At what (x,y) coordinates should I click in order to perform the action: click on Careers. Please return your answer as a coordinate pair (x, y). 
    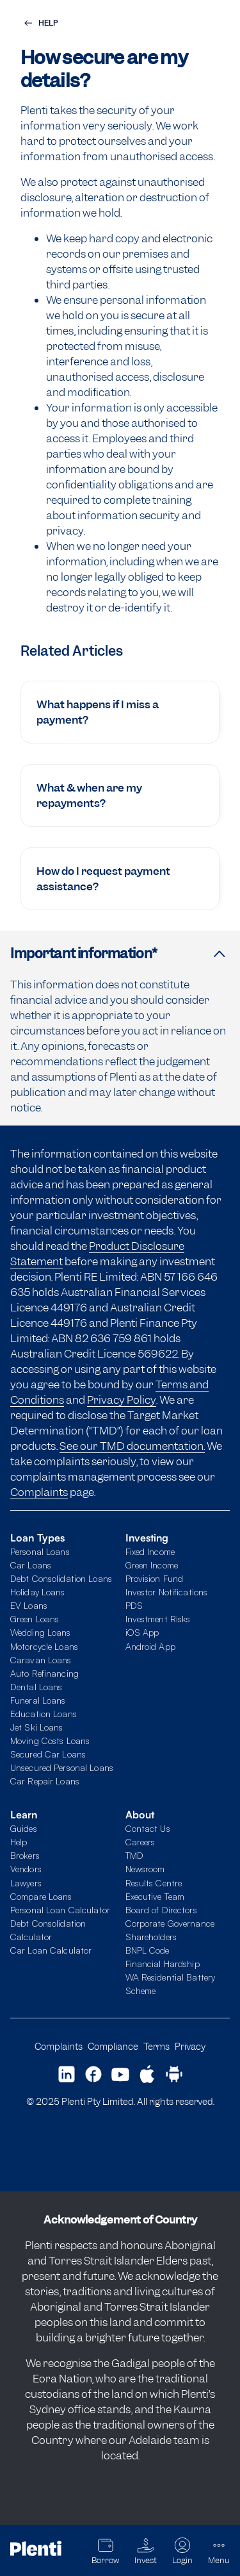
    Looking at the image, I should click on (140, 1841).